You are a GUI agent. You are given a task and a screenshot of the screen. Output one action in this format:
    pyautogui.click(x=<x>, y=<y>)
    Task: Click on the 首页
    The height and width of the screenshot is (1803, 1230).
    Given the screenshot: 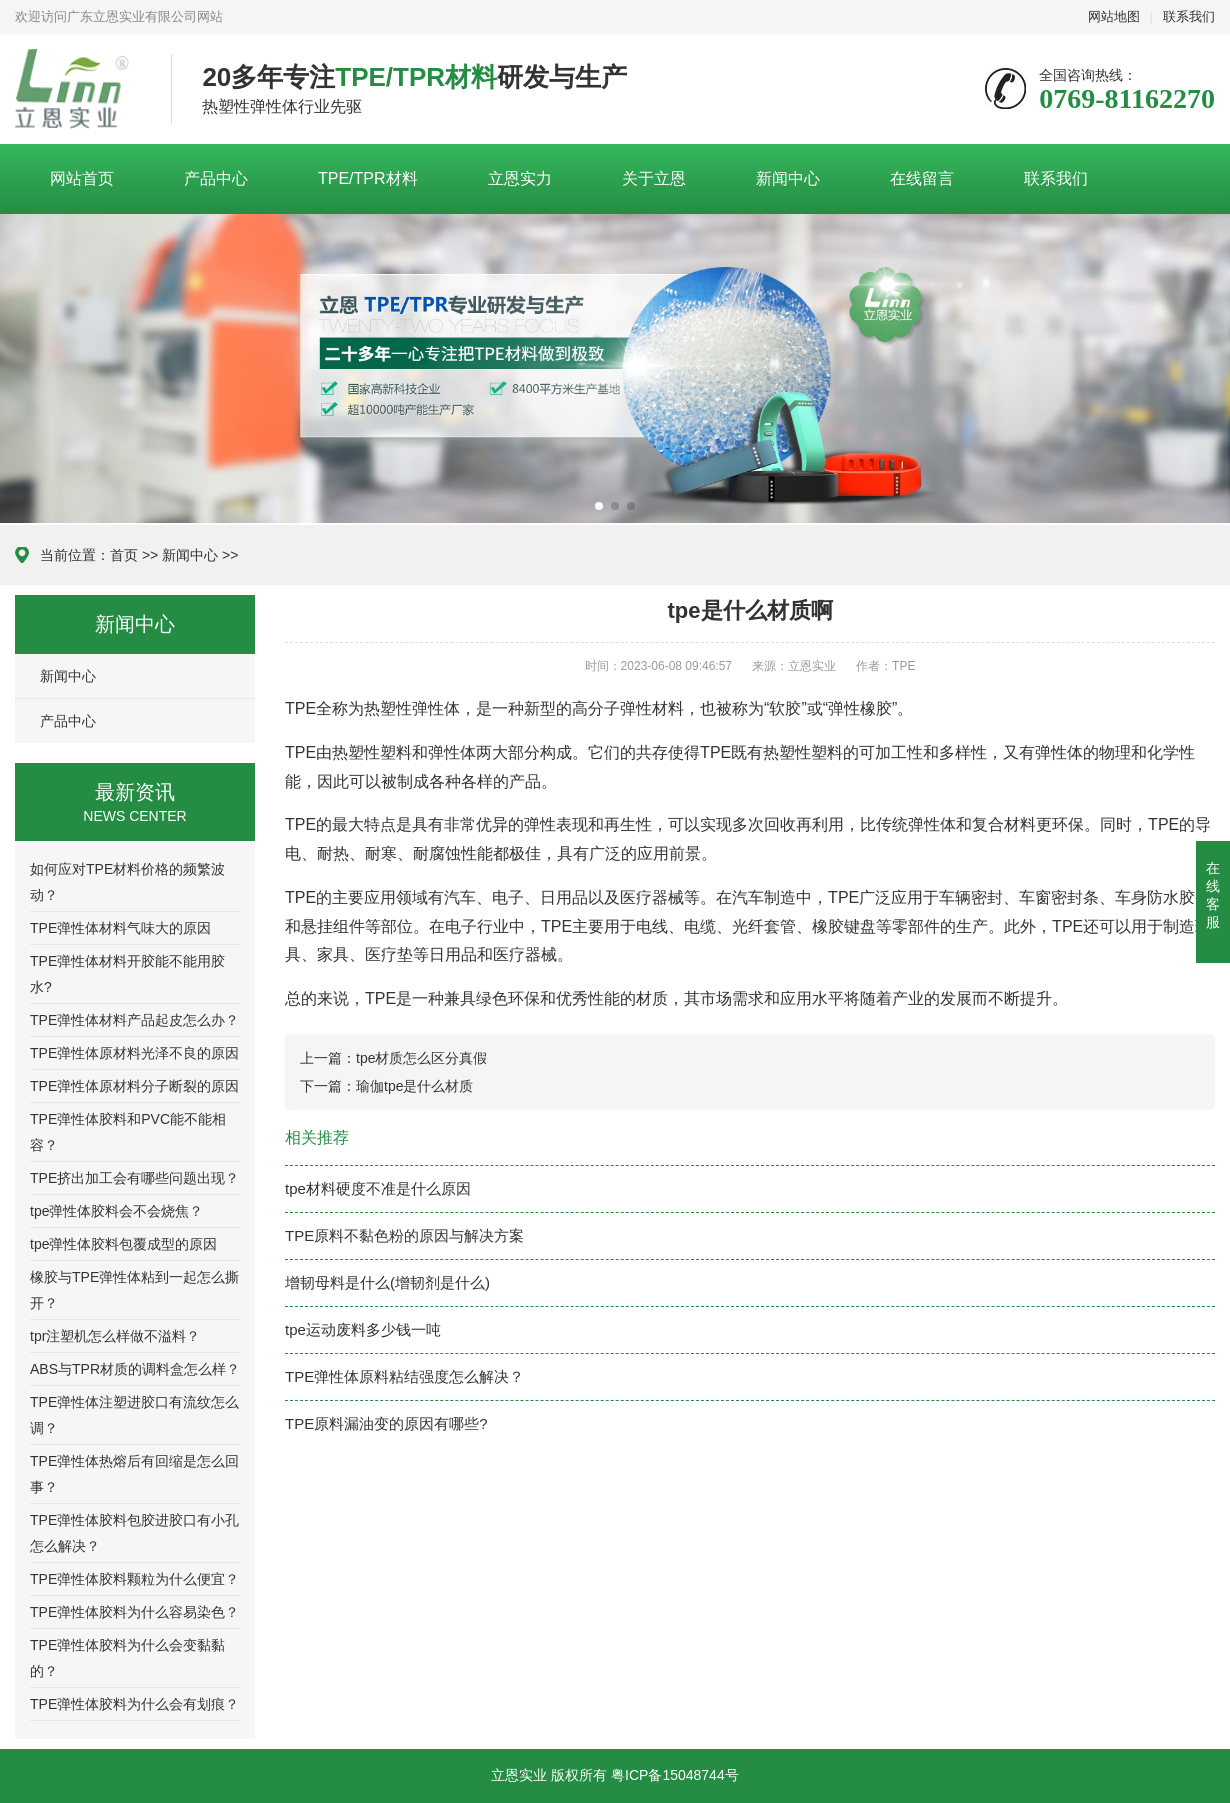 What is the action you would take?
    pyautogui.click(x=124, y=555)
    